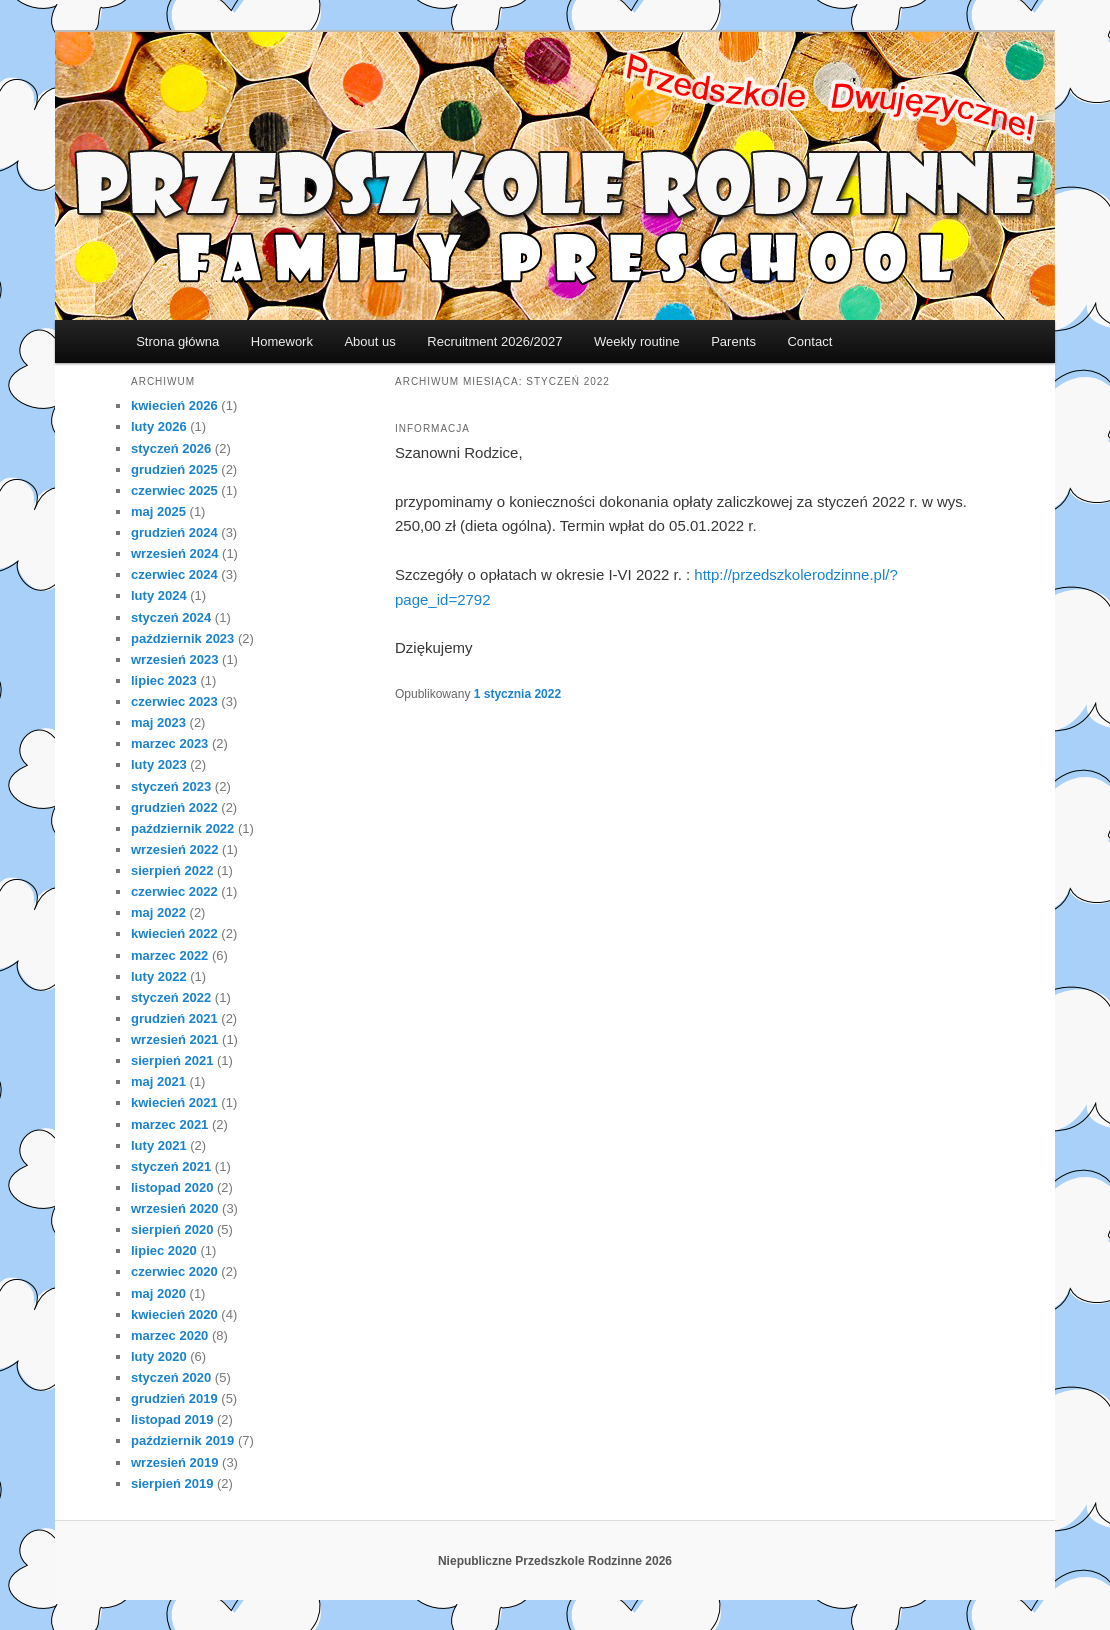 The width and height of the screenshot is (1110, 1630). Describe the element at coordinates (169, 1335) in the screenshot. I see `marzec 2020` at that location.